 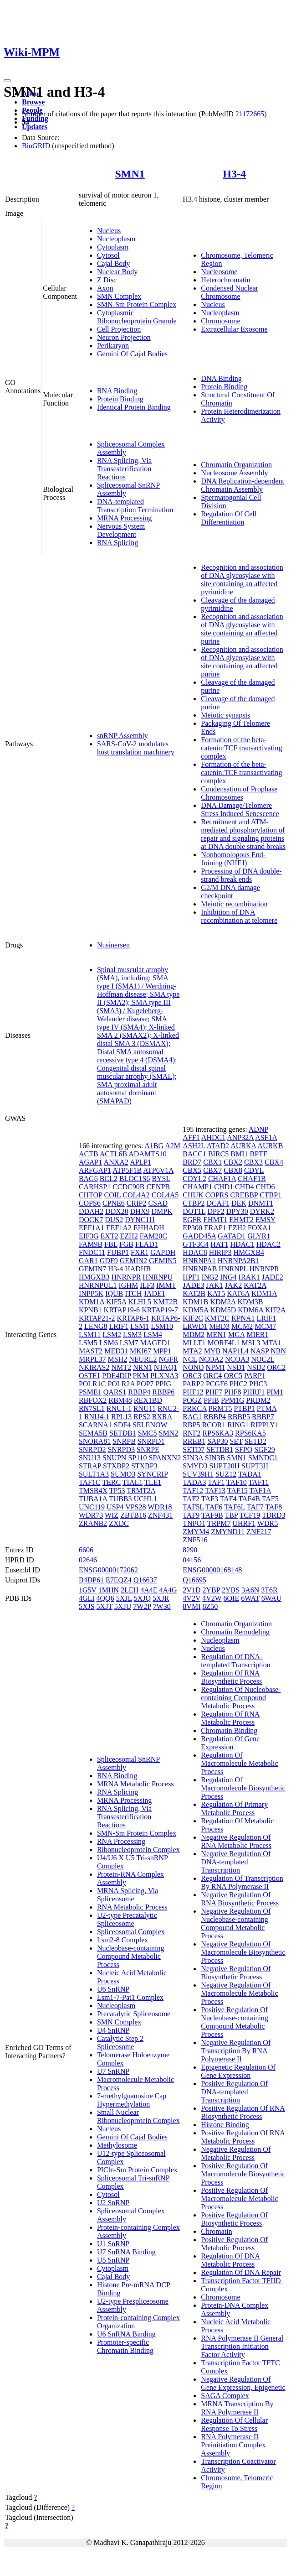 I want to click on COL4A2, so click(x=136, y=1195).